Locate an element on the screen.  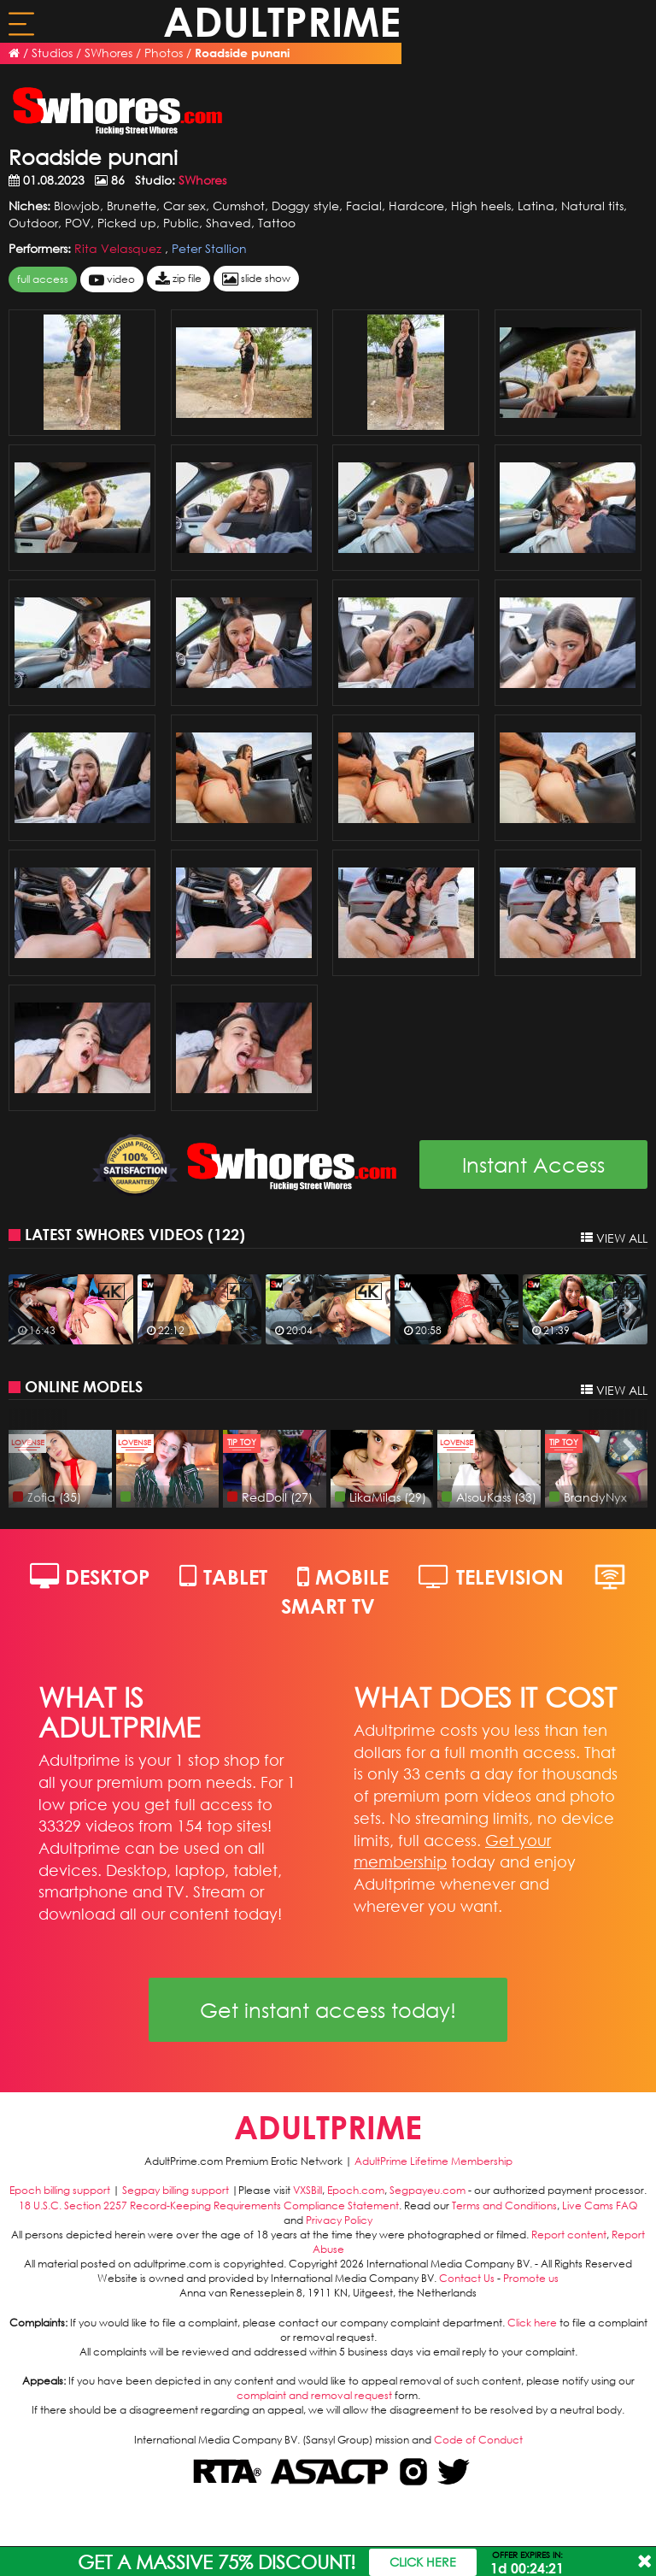
Rita Velasquez is located at coordinates (119, 248).